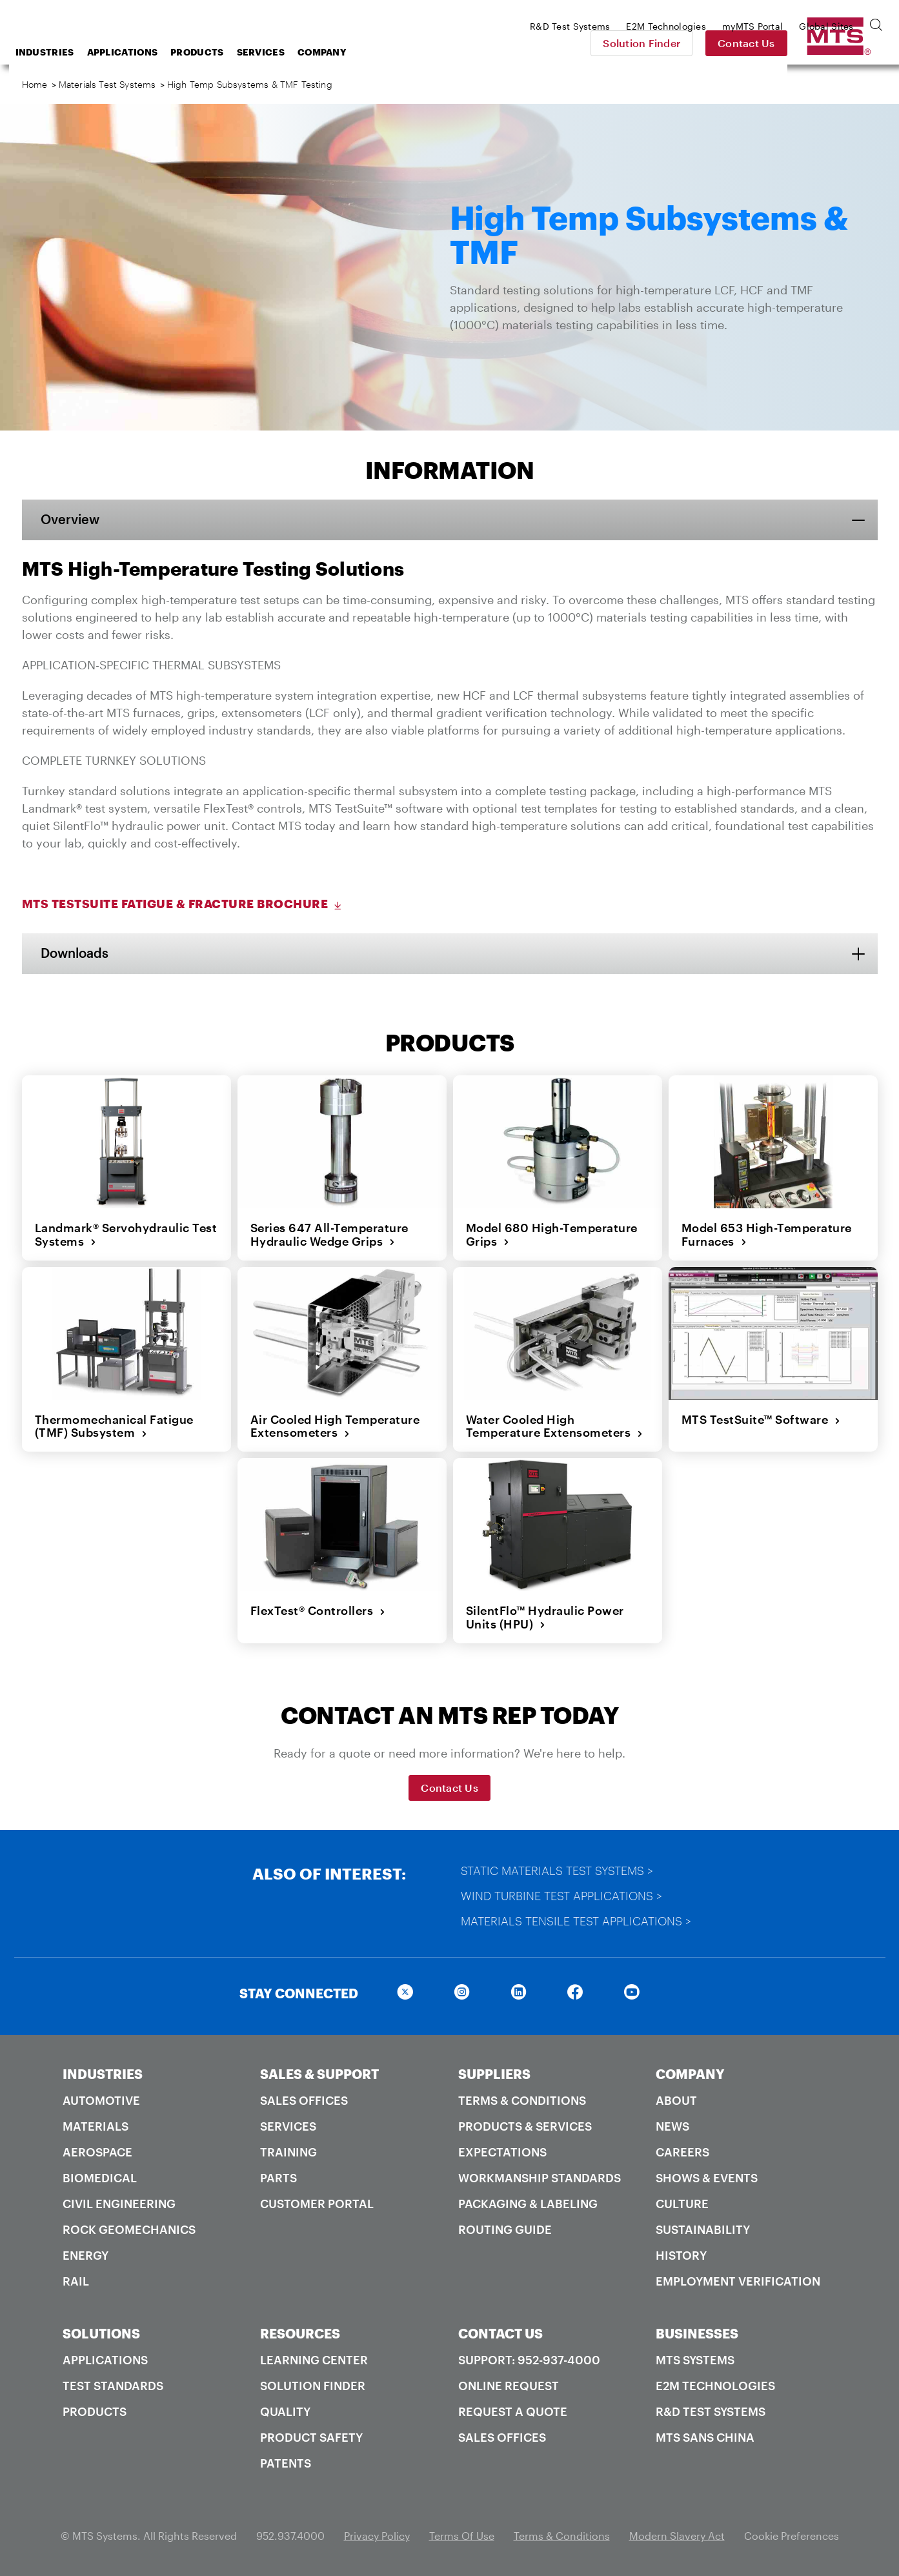 The width and height of the screenshot is (899, 2576). Describe the element at coordinates (539, 2178) in the screenshot. I see `Workmanship Standards` at that location.